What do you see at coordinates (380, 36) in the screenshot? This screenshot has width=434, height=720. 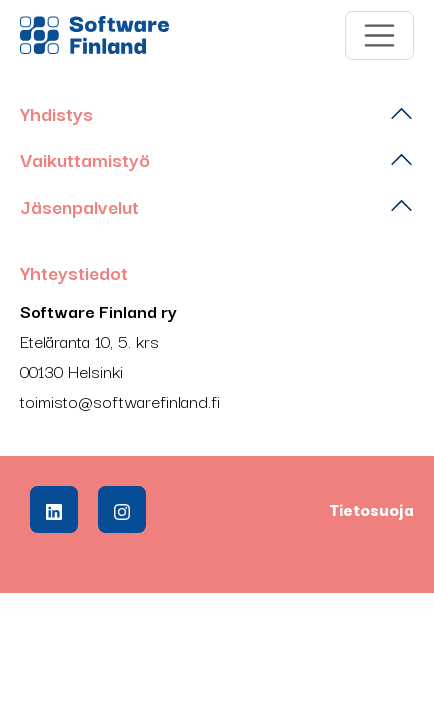 I see `[Toggle navigation]` at bounding box center [380, 36].